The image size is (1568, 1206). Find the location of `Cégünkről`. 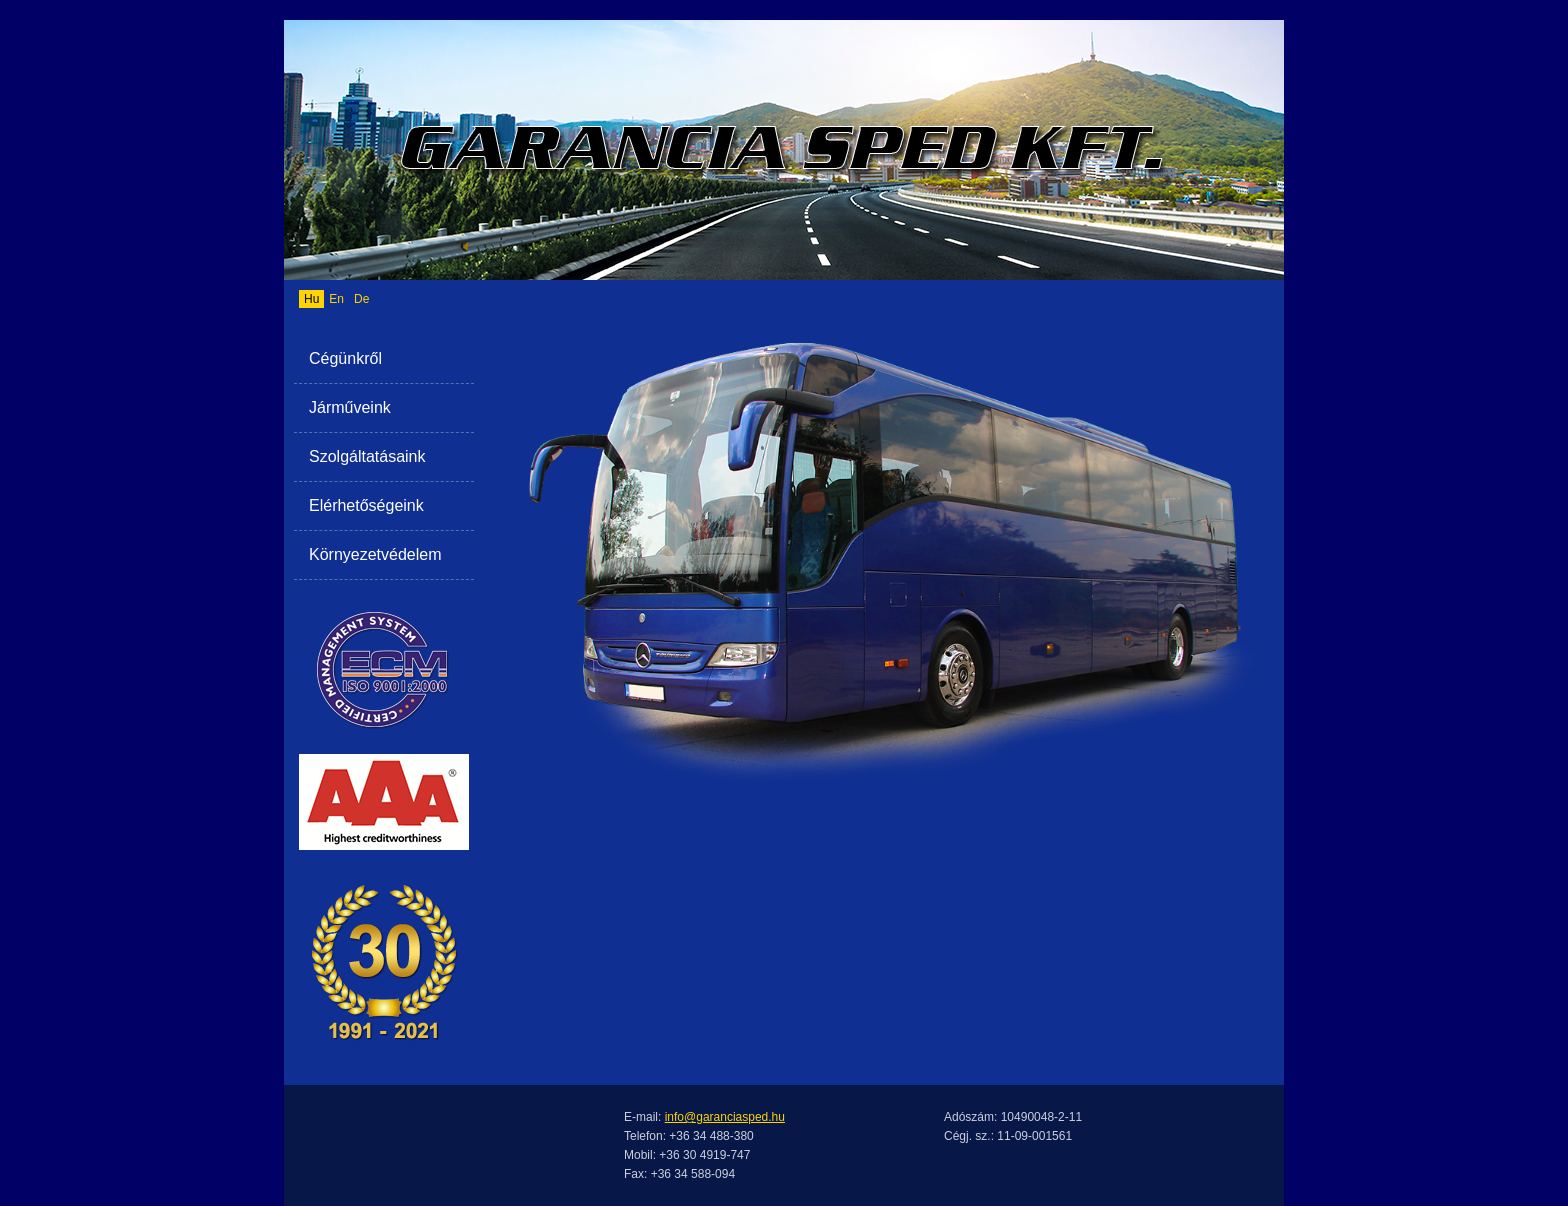

Cégünkről is located at coordinates (345, 358).